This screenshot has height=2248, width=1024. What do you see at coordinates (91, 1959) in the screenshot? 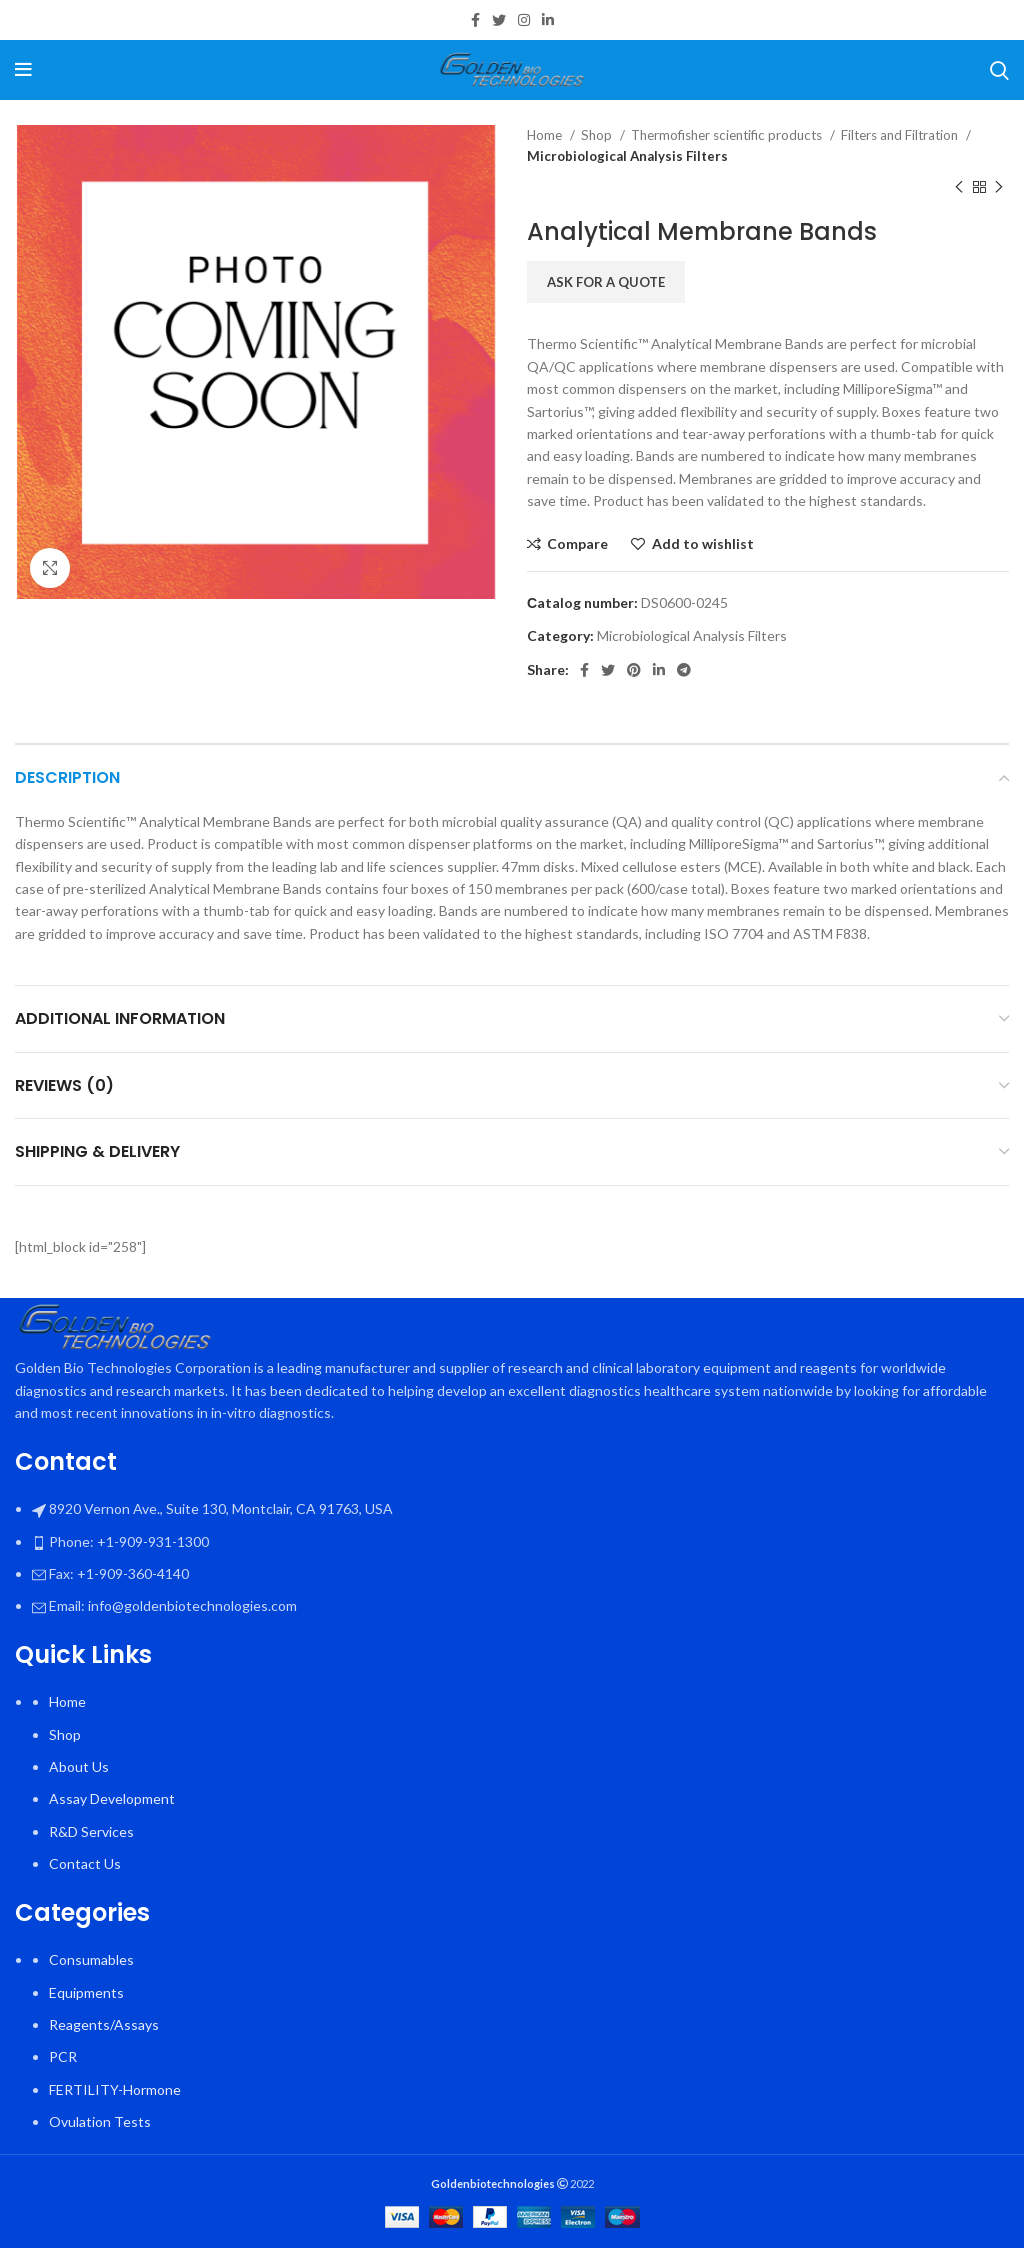
I see `Consumables` at bounding box center [91, 1959].